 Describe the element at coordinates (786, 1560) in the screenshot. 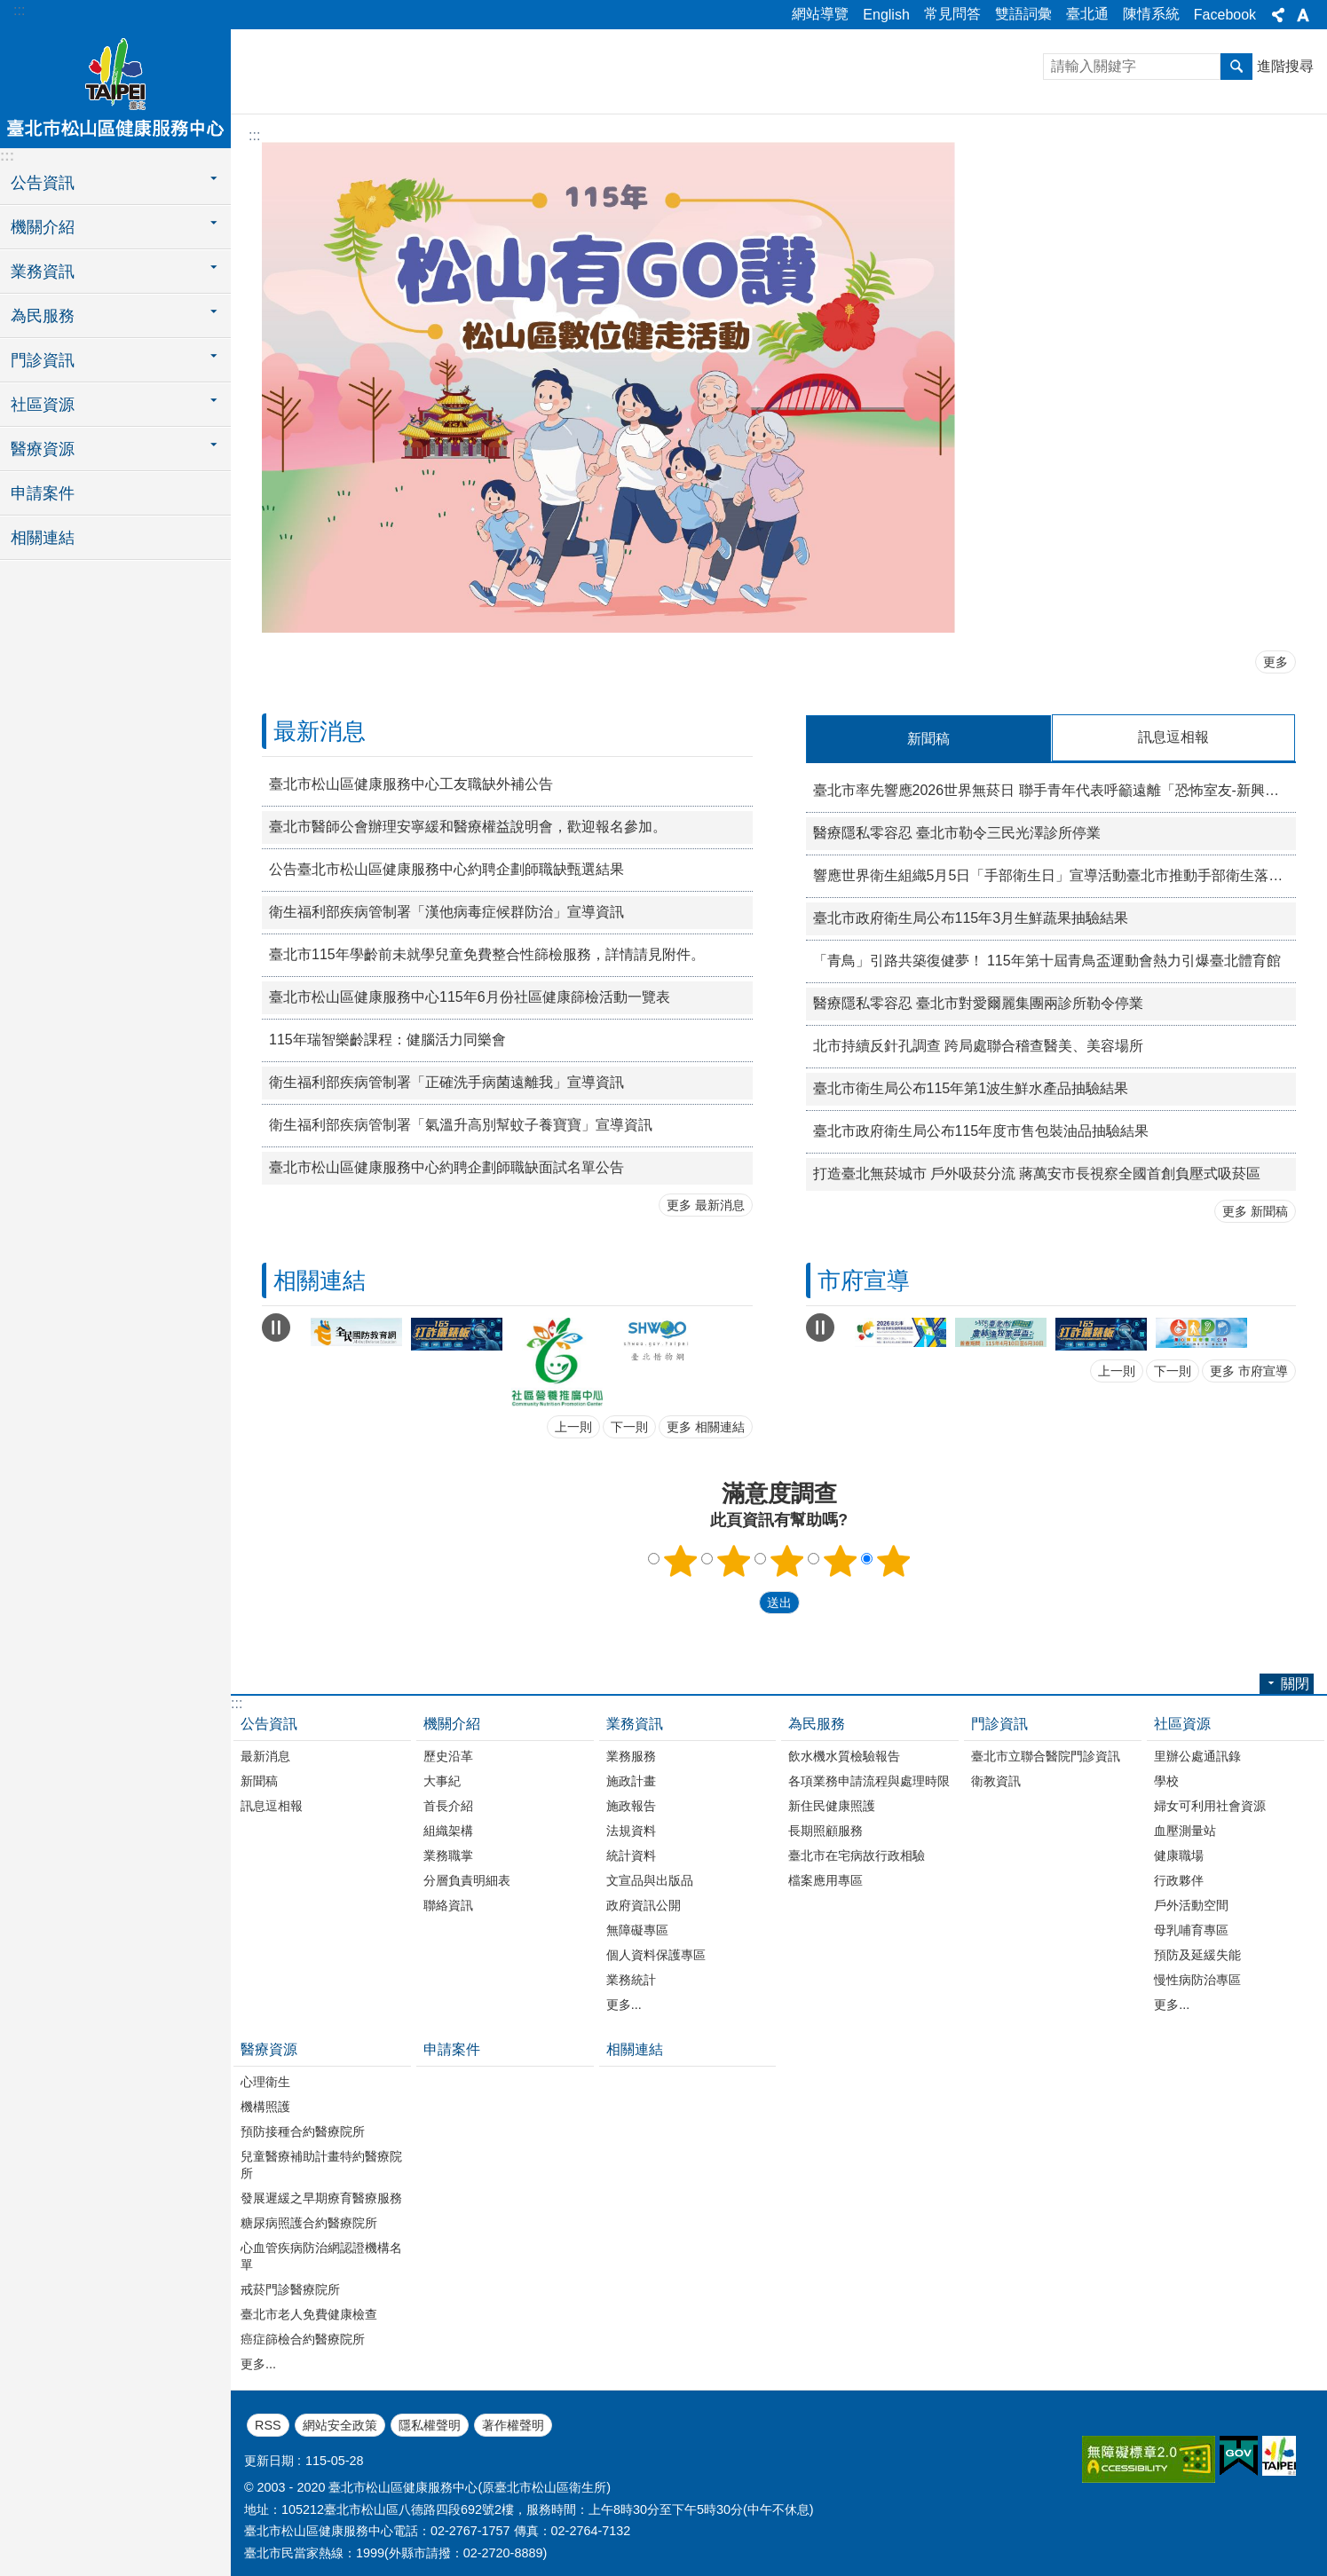

I see `3顆星` at that location.